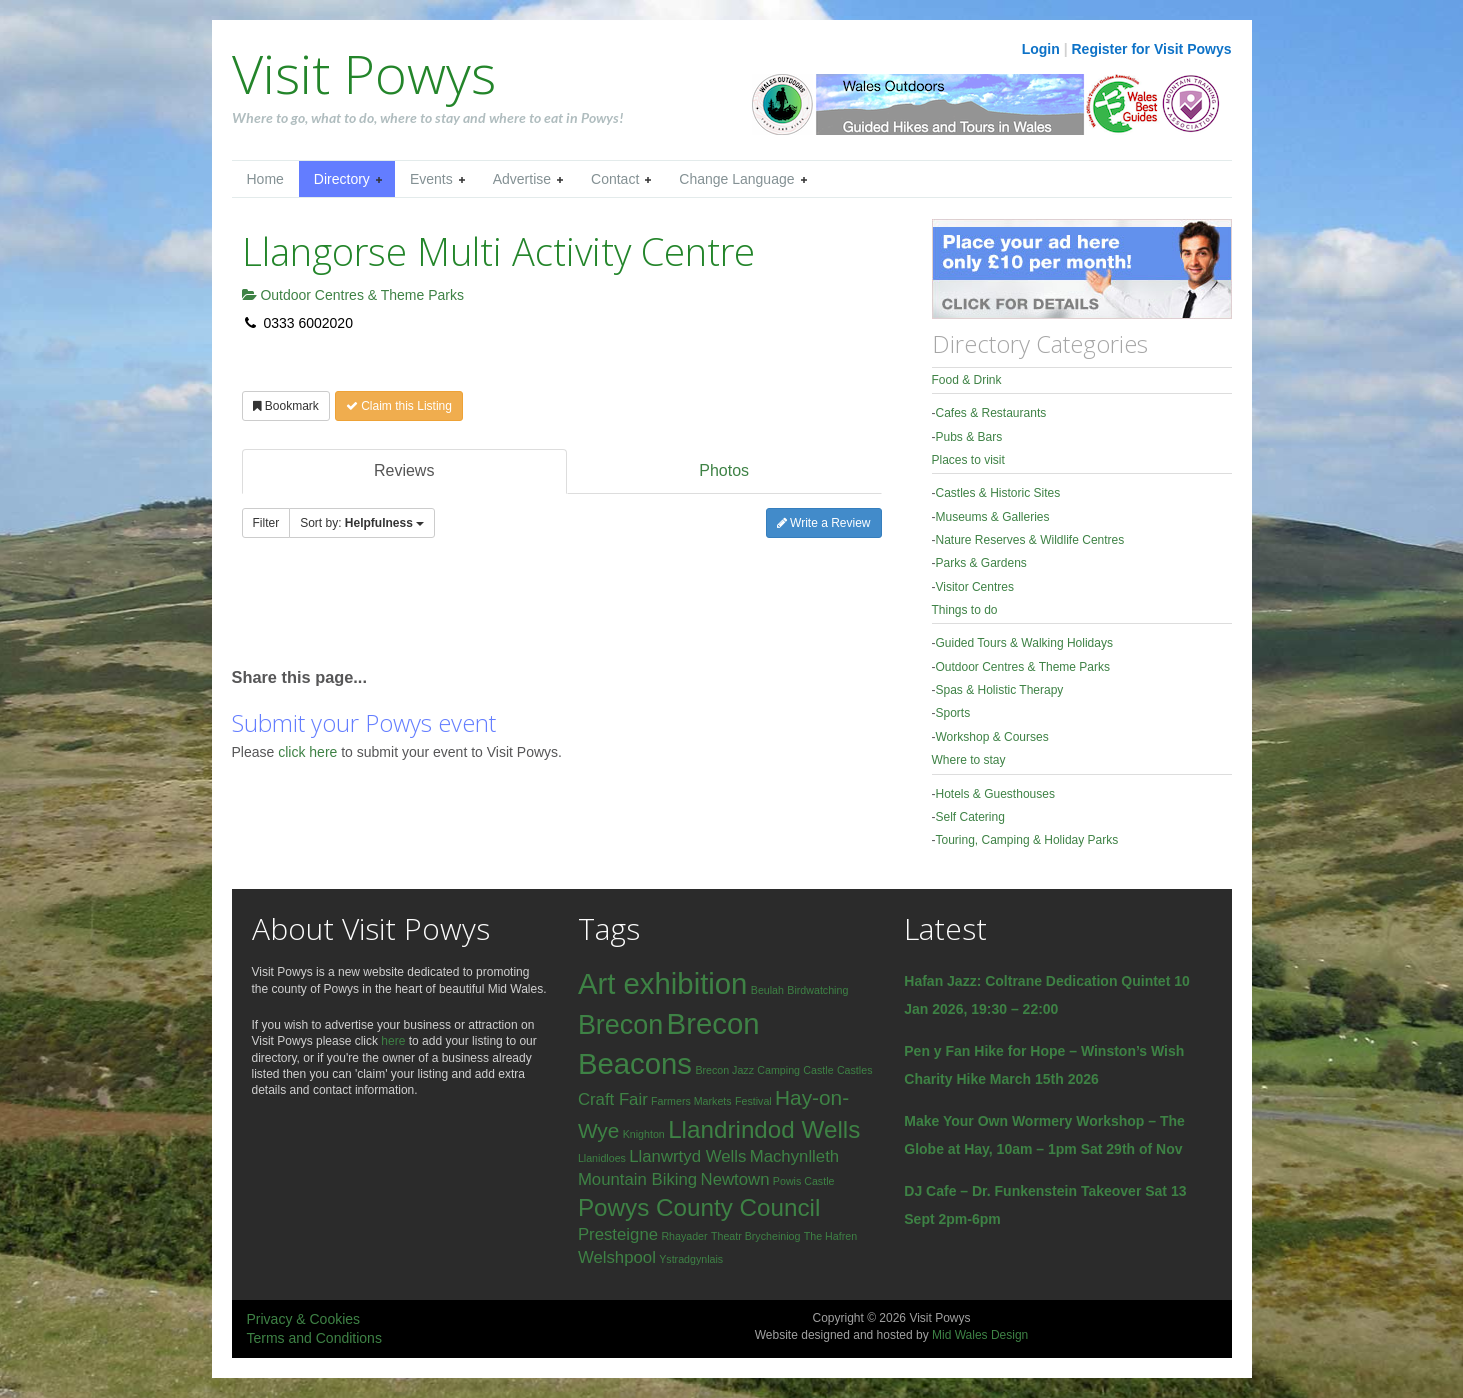 This screenshot has height=1398, width=1463. I want to click on Camping [Camping (1 item)], so click(778, 1070).